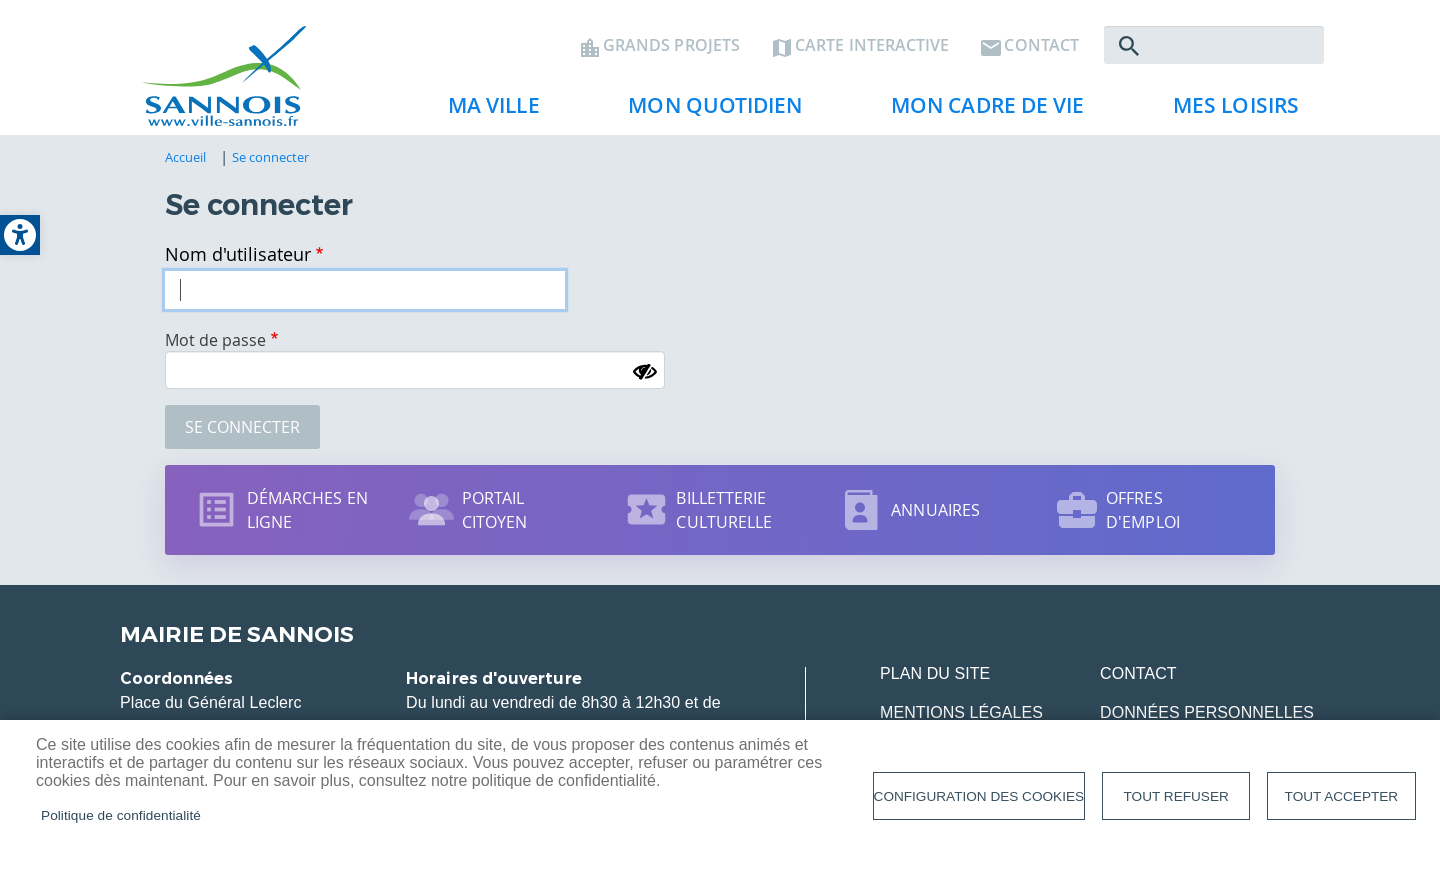 The image size is (1440, 872). What do you see at coordinates (215, 340) in the screenshot?
I see `Mot de passe` at bounding box center [215, 340].